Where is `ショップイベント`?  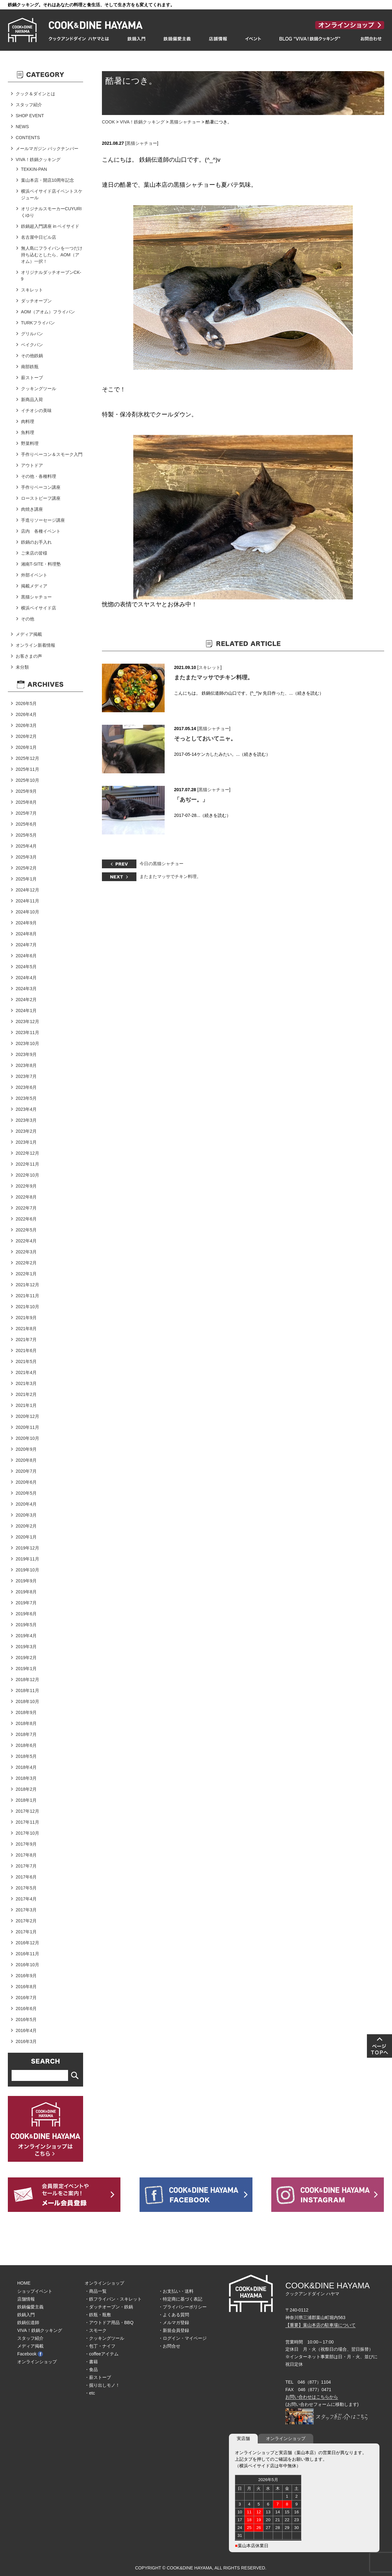
ショップイベント is located at coordinates (34, 2291).